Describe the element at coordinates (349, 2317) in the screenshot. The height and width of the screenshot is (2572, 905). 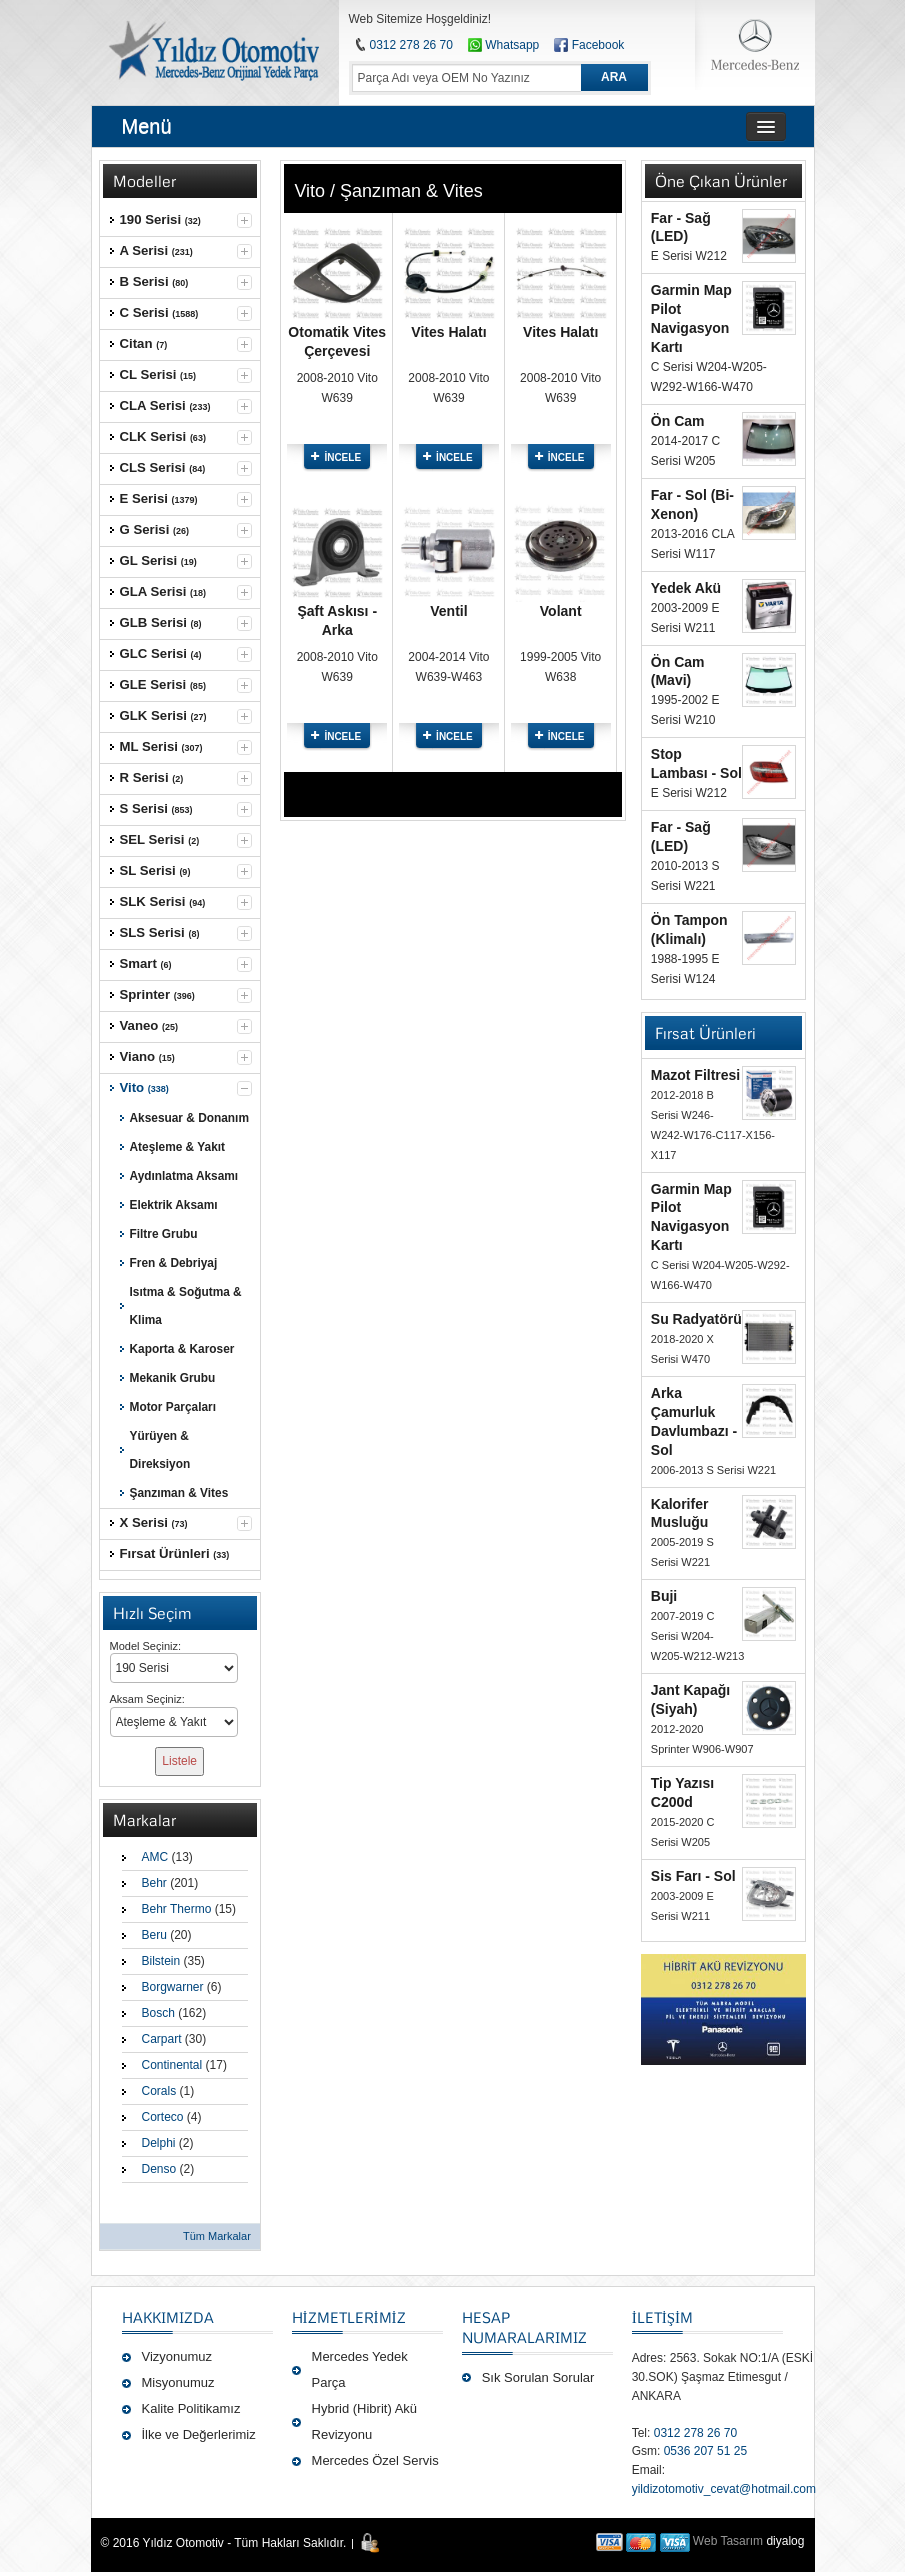
I see `Hizmetlerimiz` at that location.